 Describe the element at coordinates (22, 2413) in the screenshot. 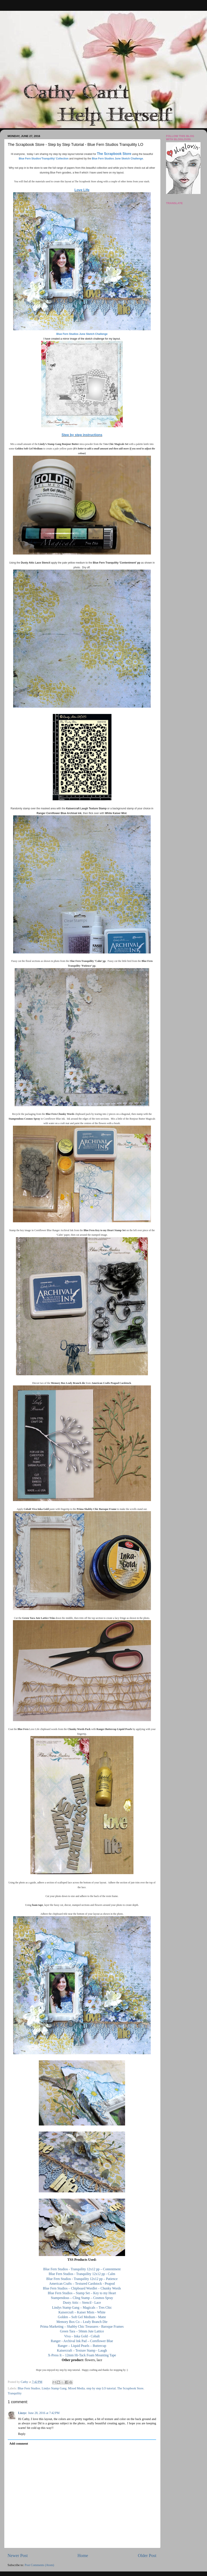

I see `Lizzyc` at that location.